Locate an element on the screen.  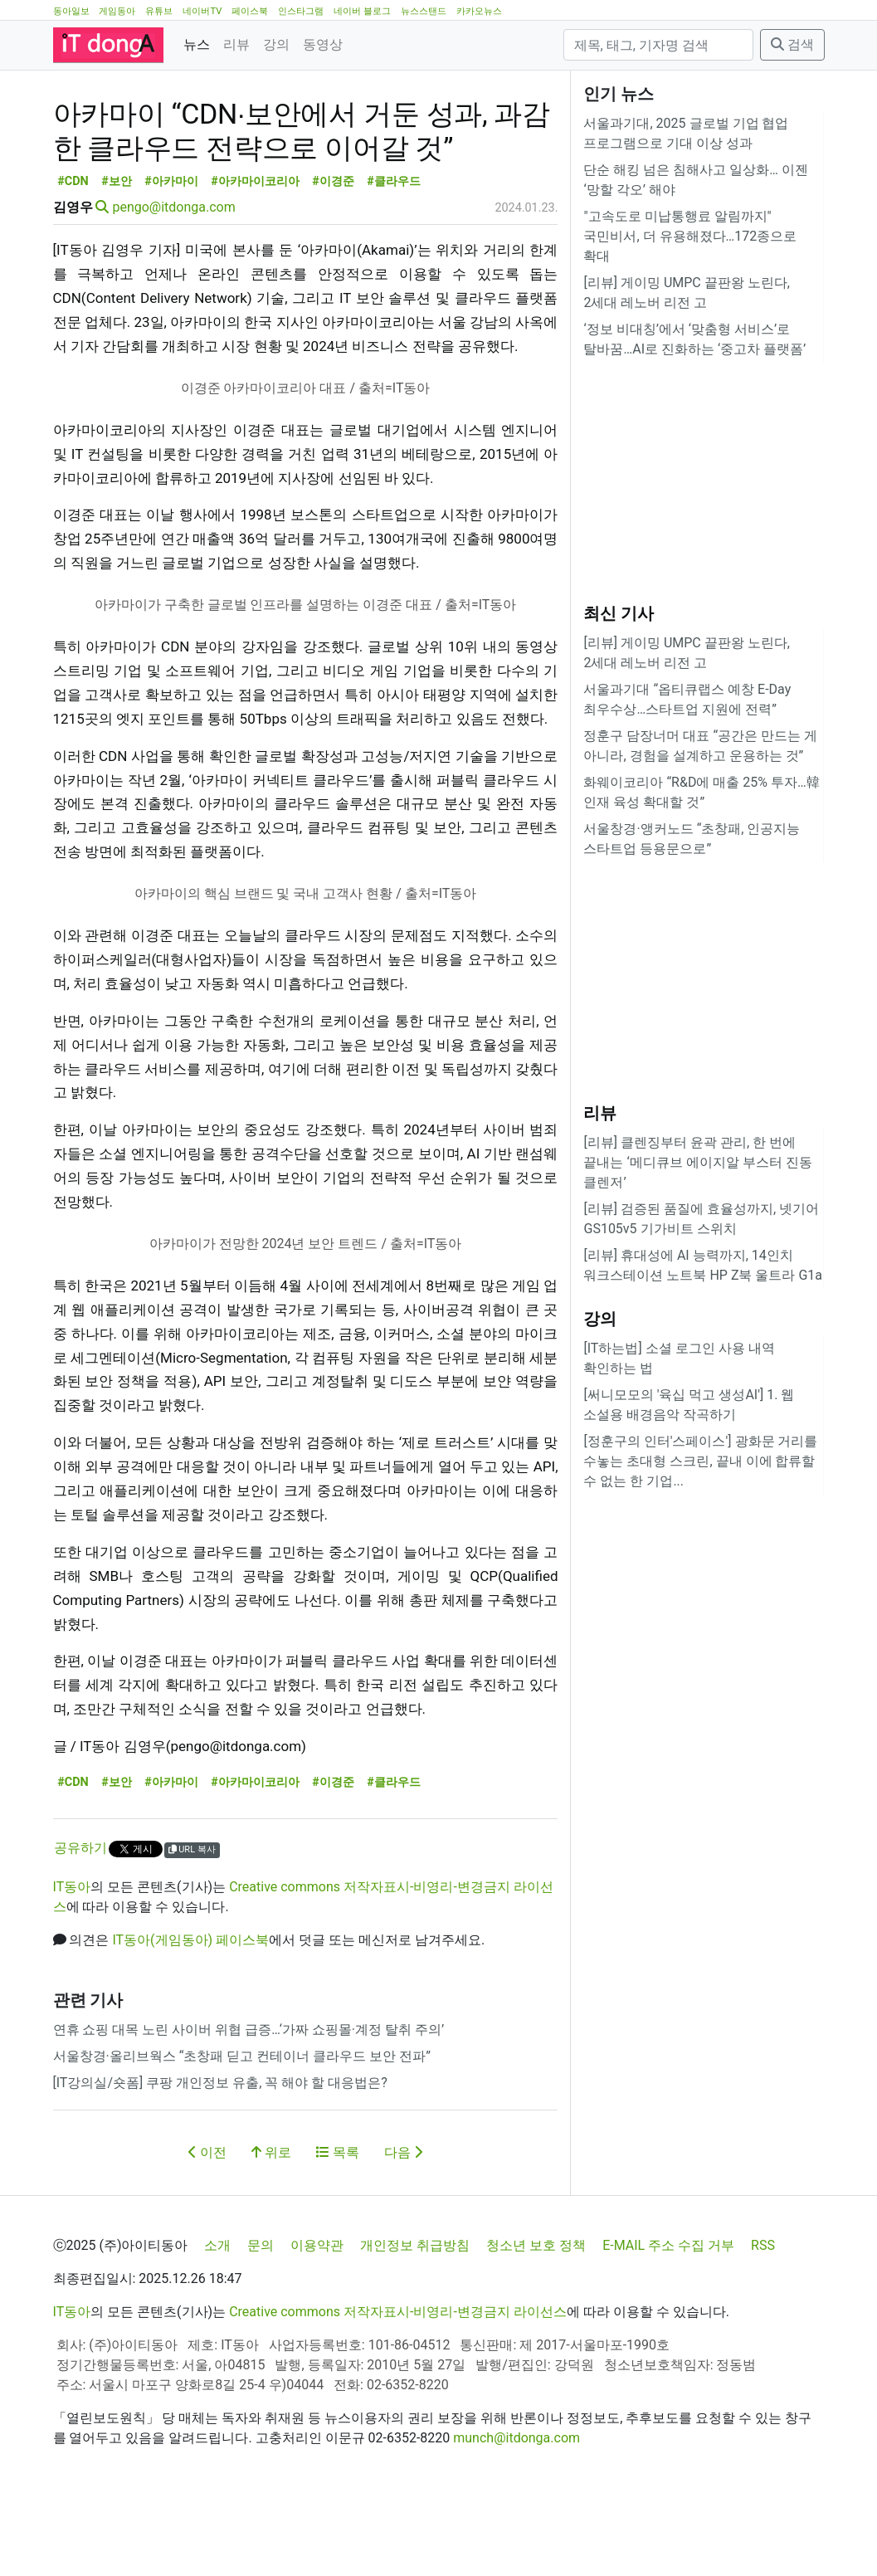
"고속도로 미납통행료 알림까지" 국민비서, 더 유용해졌다…172종으로 확대 is located at coordinates (690, 236).